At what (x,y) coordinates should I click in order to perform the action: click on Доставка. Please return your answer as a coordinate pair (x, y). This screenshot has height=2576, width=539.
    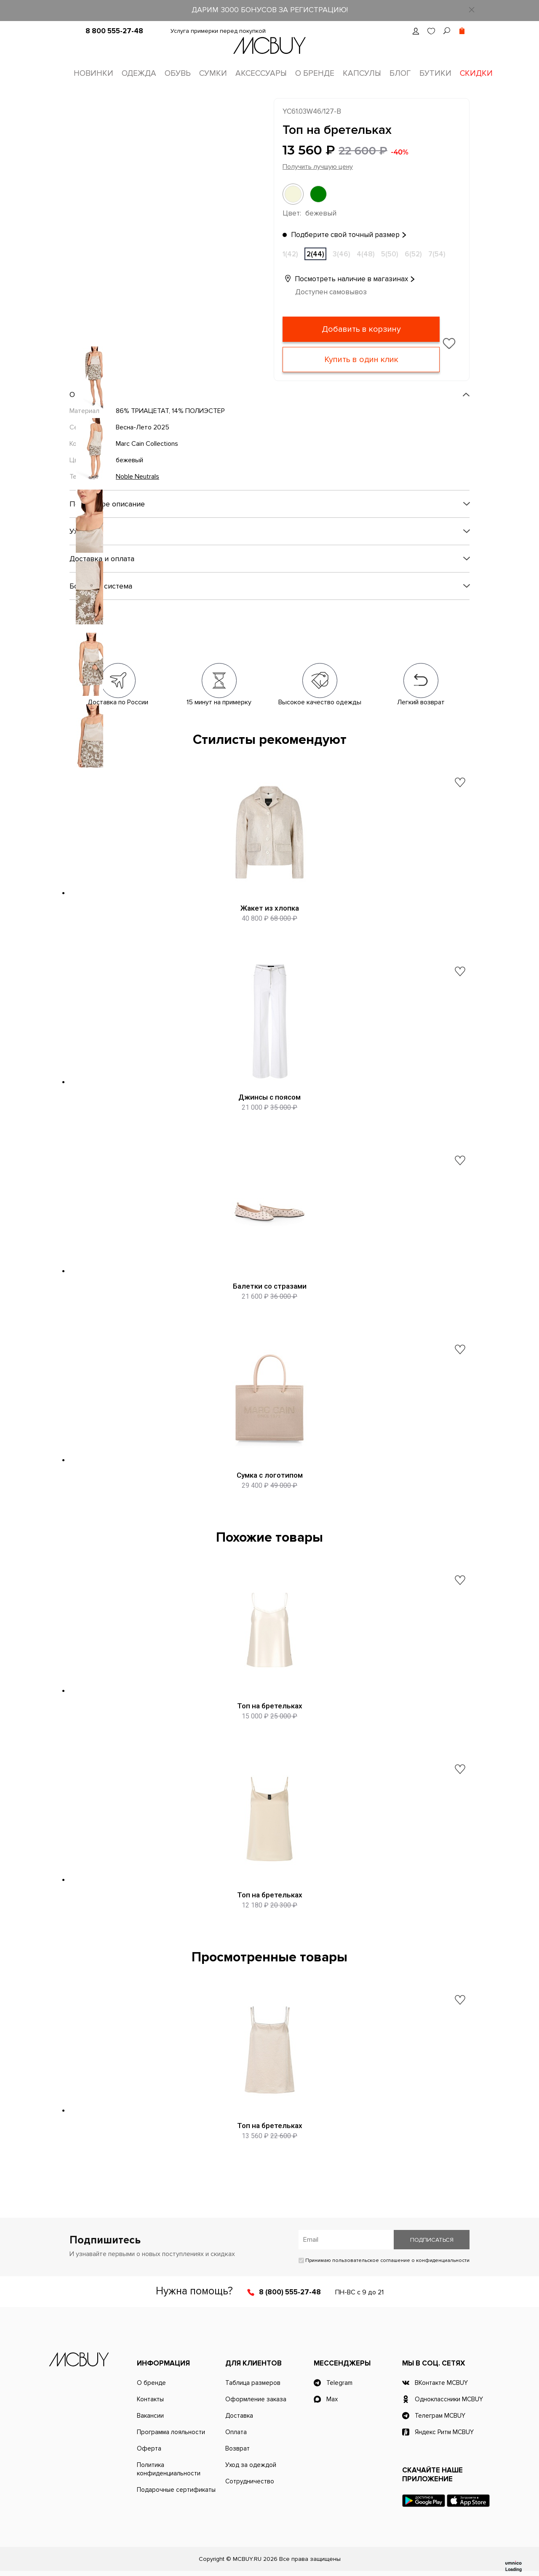
    Looking at the image, I should click on (239, 2415).